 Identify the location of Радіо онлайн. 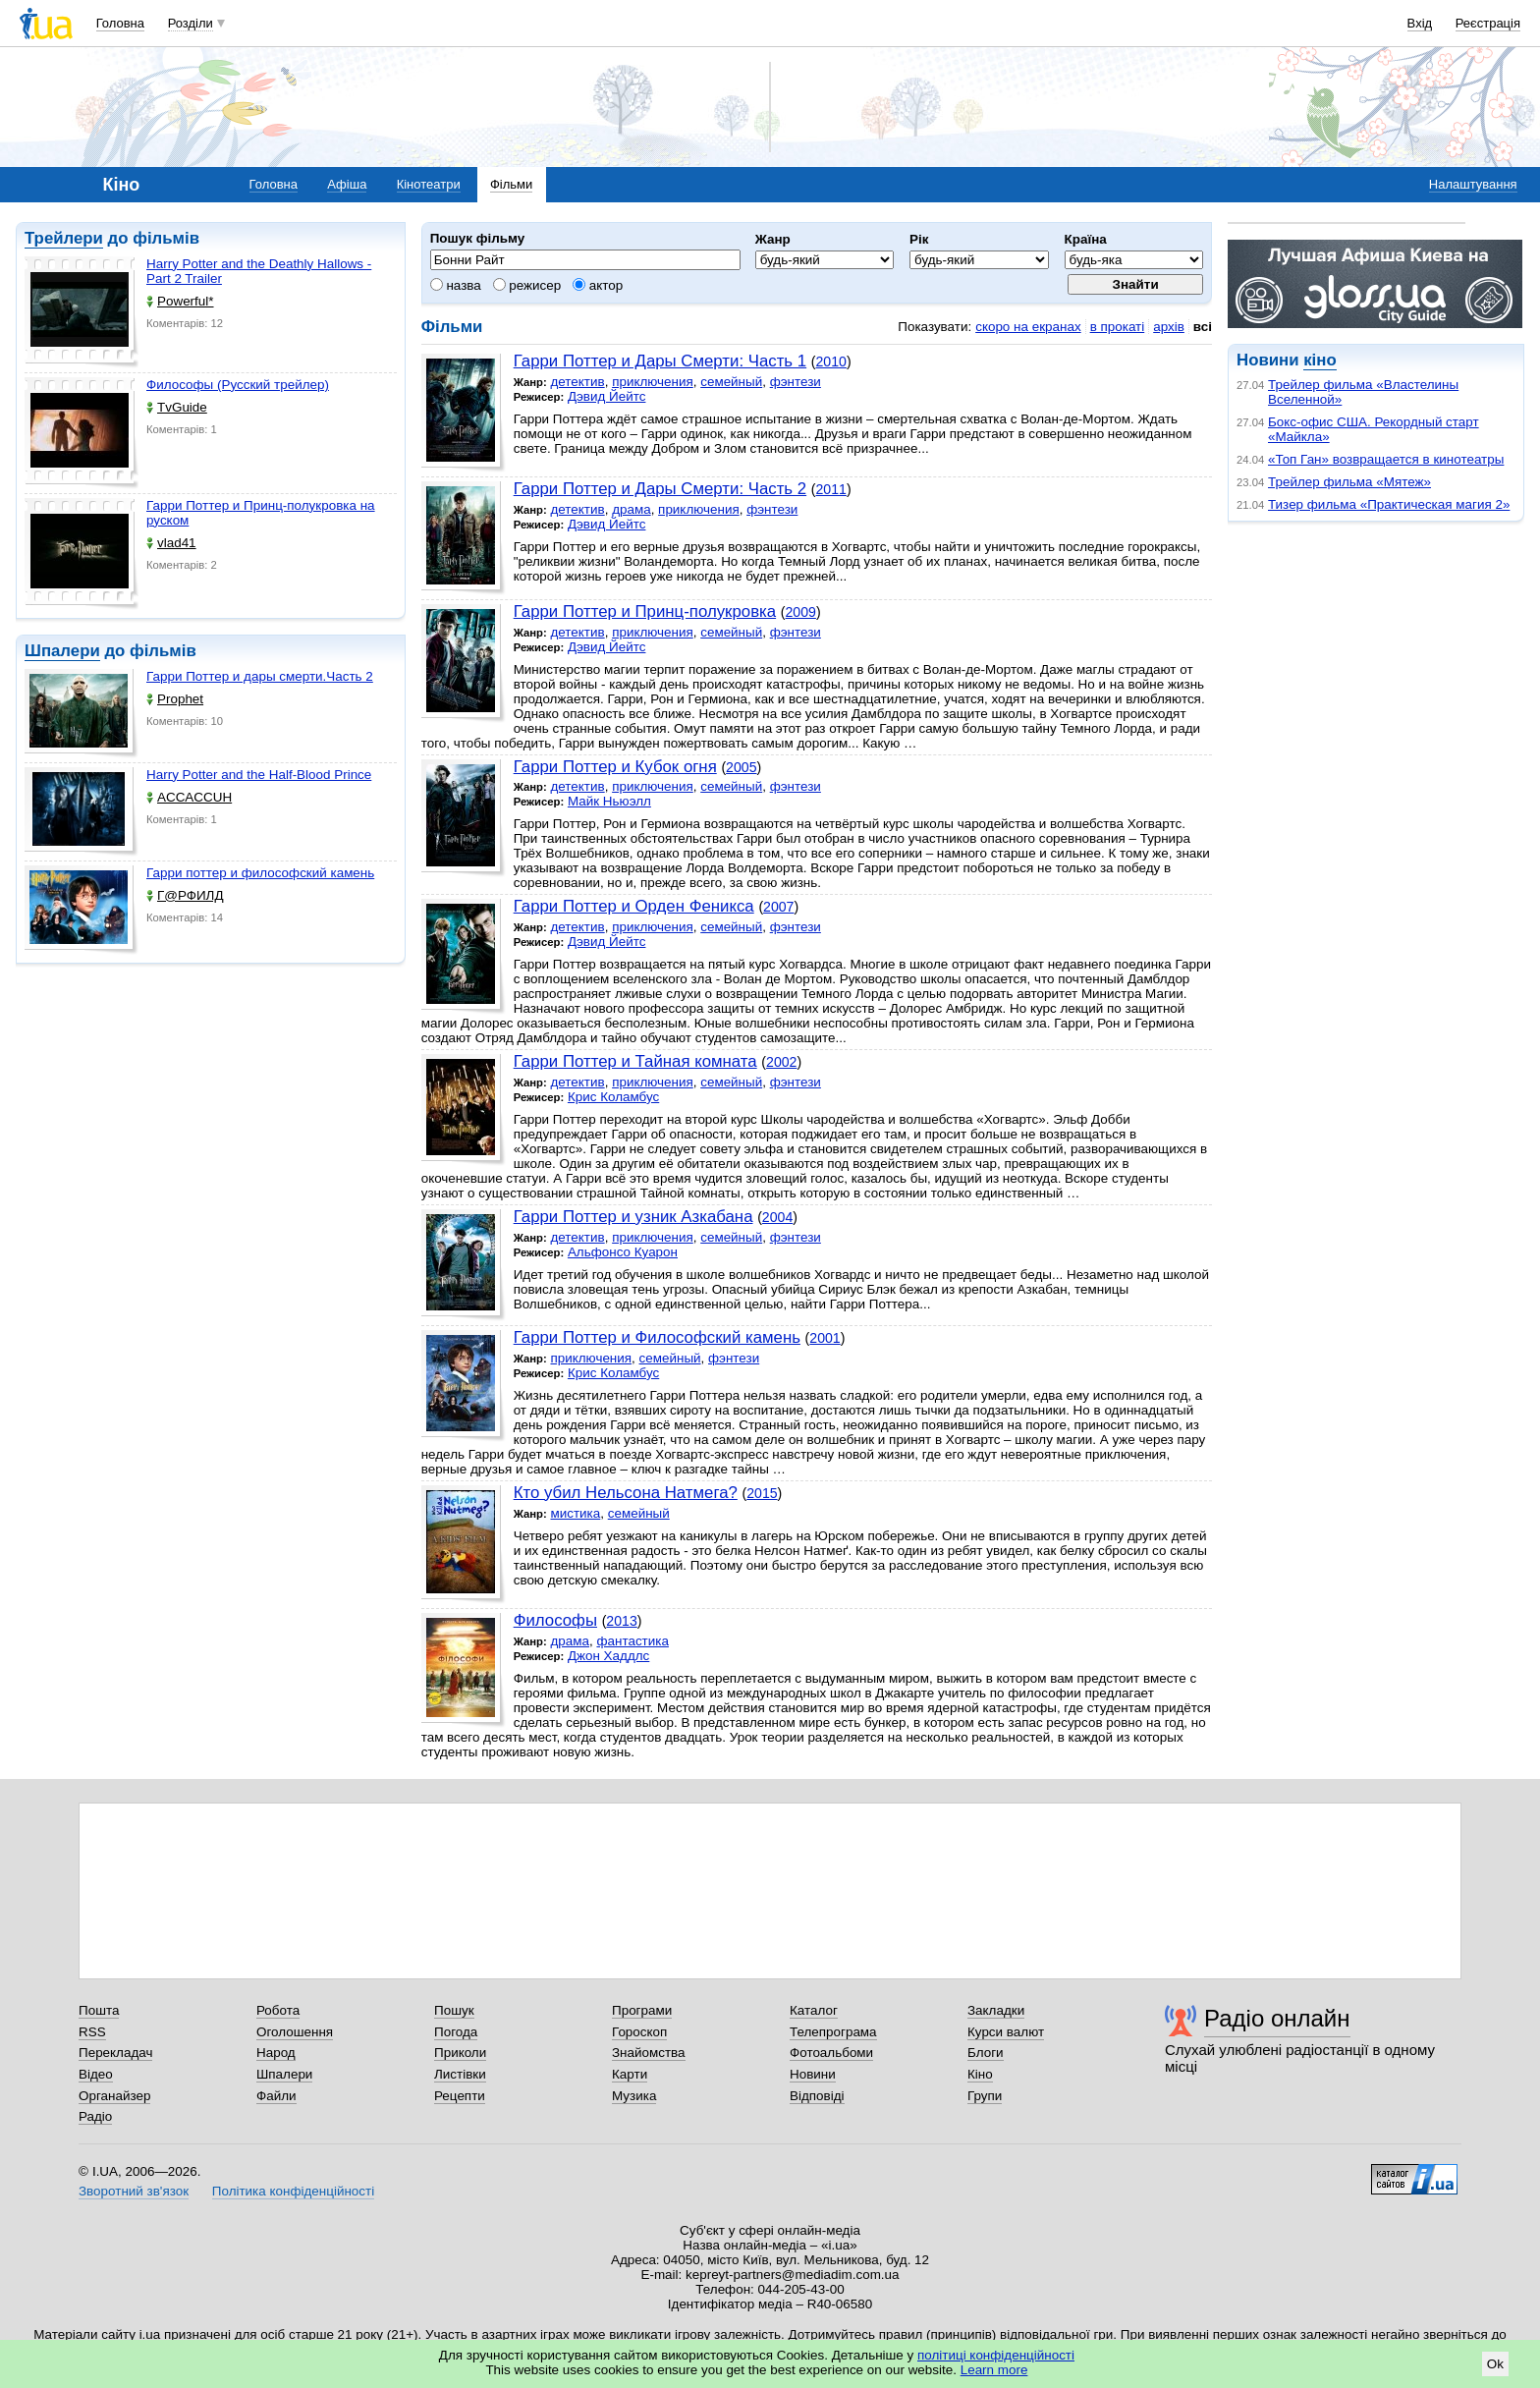
(1277, 2018).